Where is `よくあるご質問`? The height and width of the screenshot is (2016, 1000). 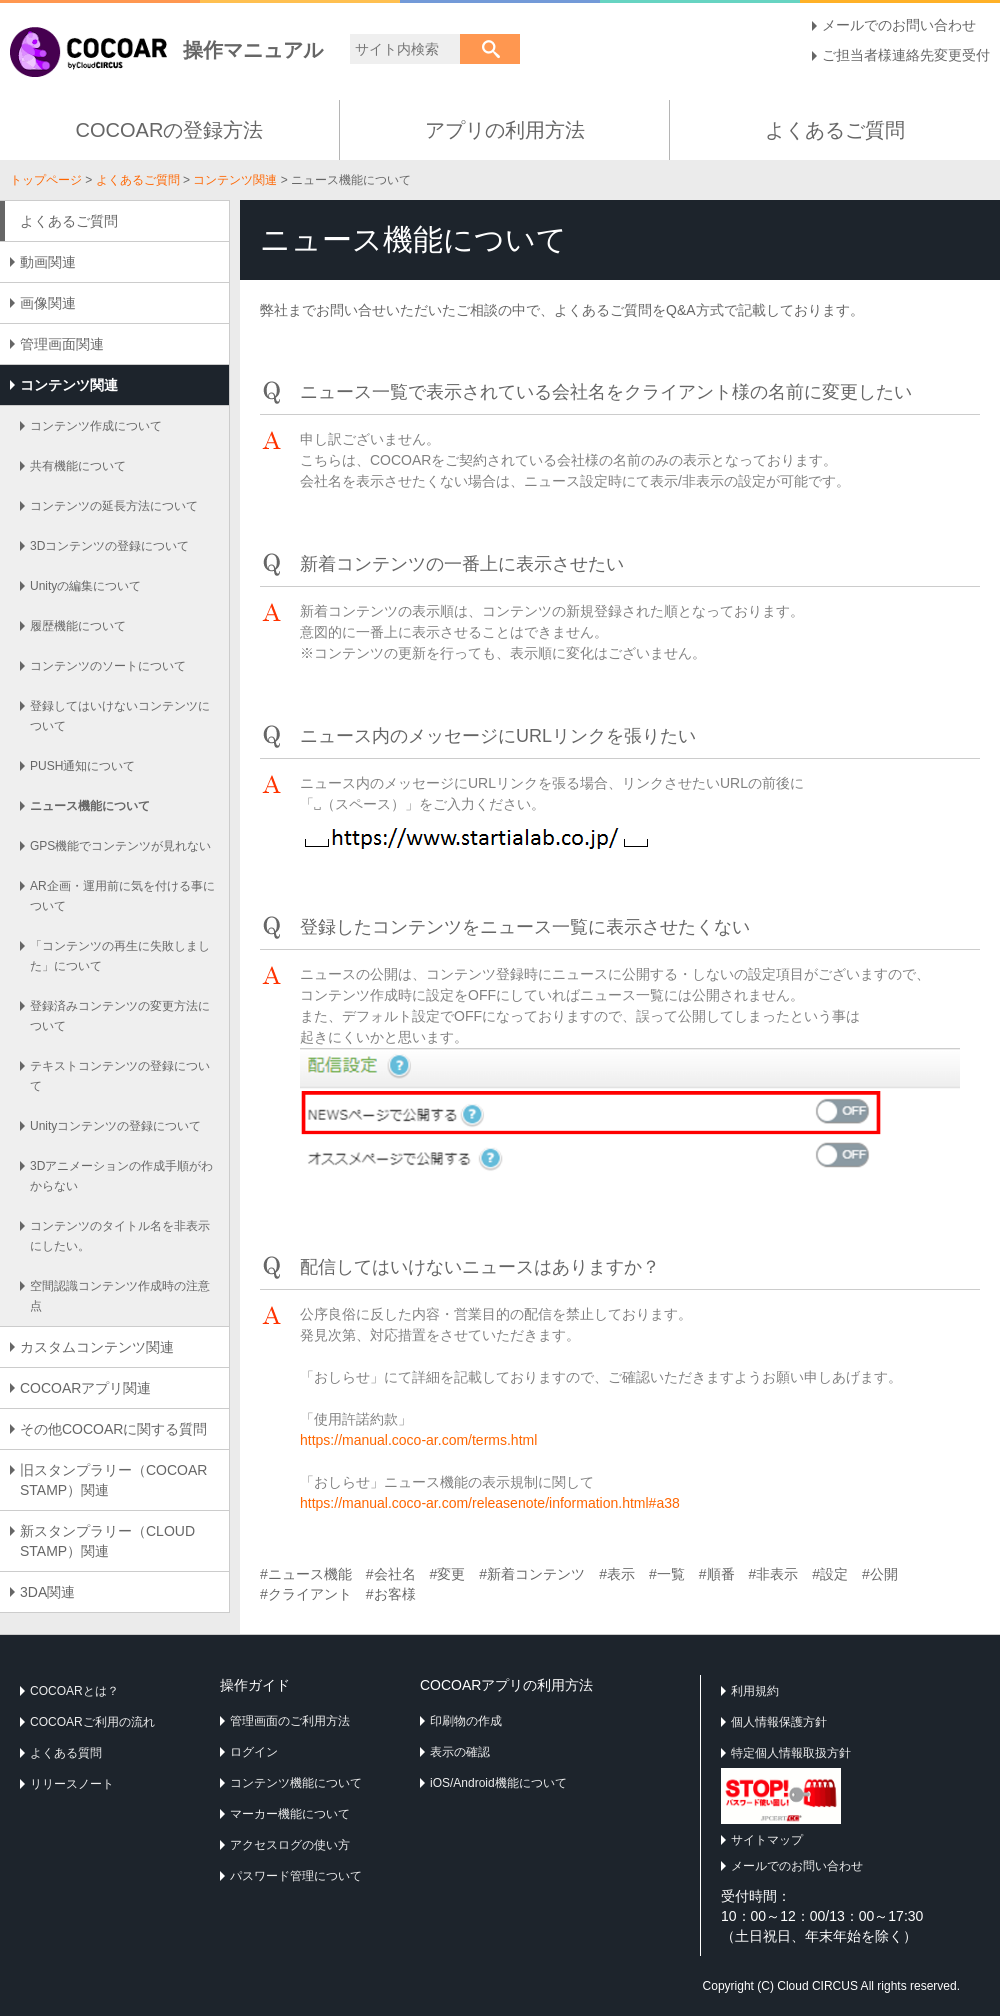
よくあるご質問 is located at coordinates (835, 130).